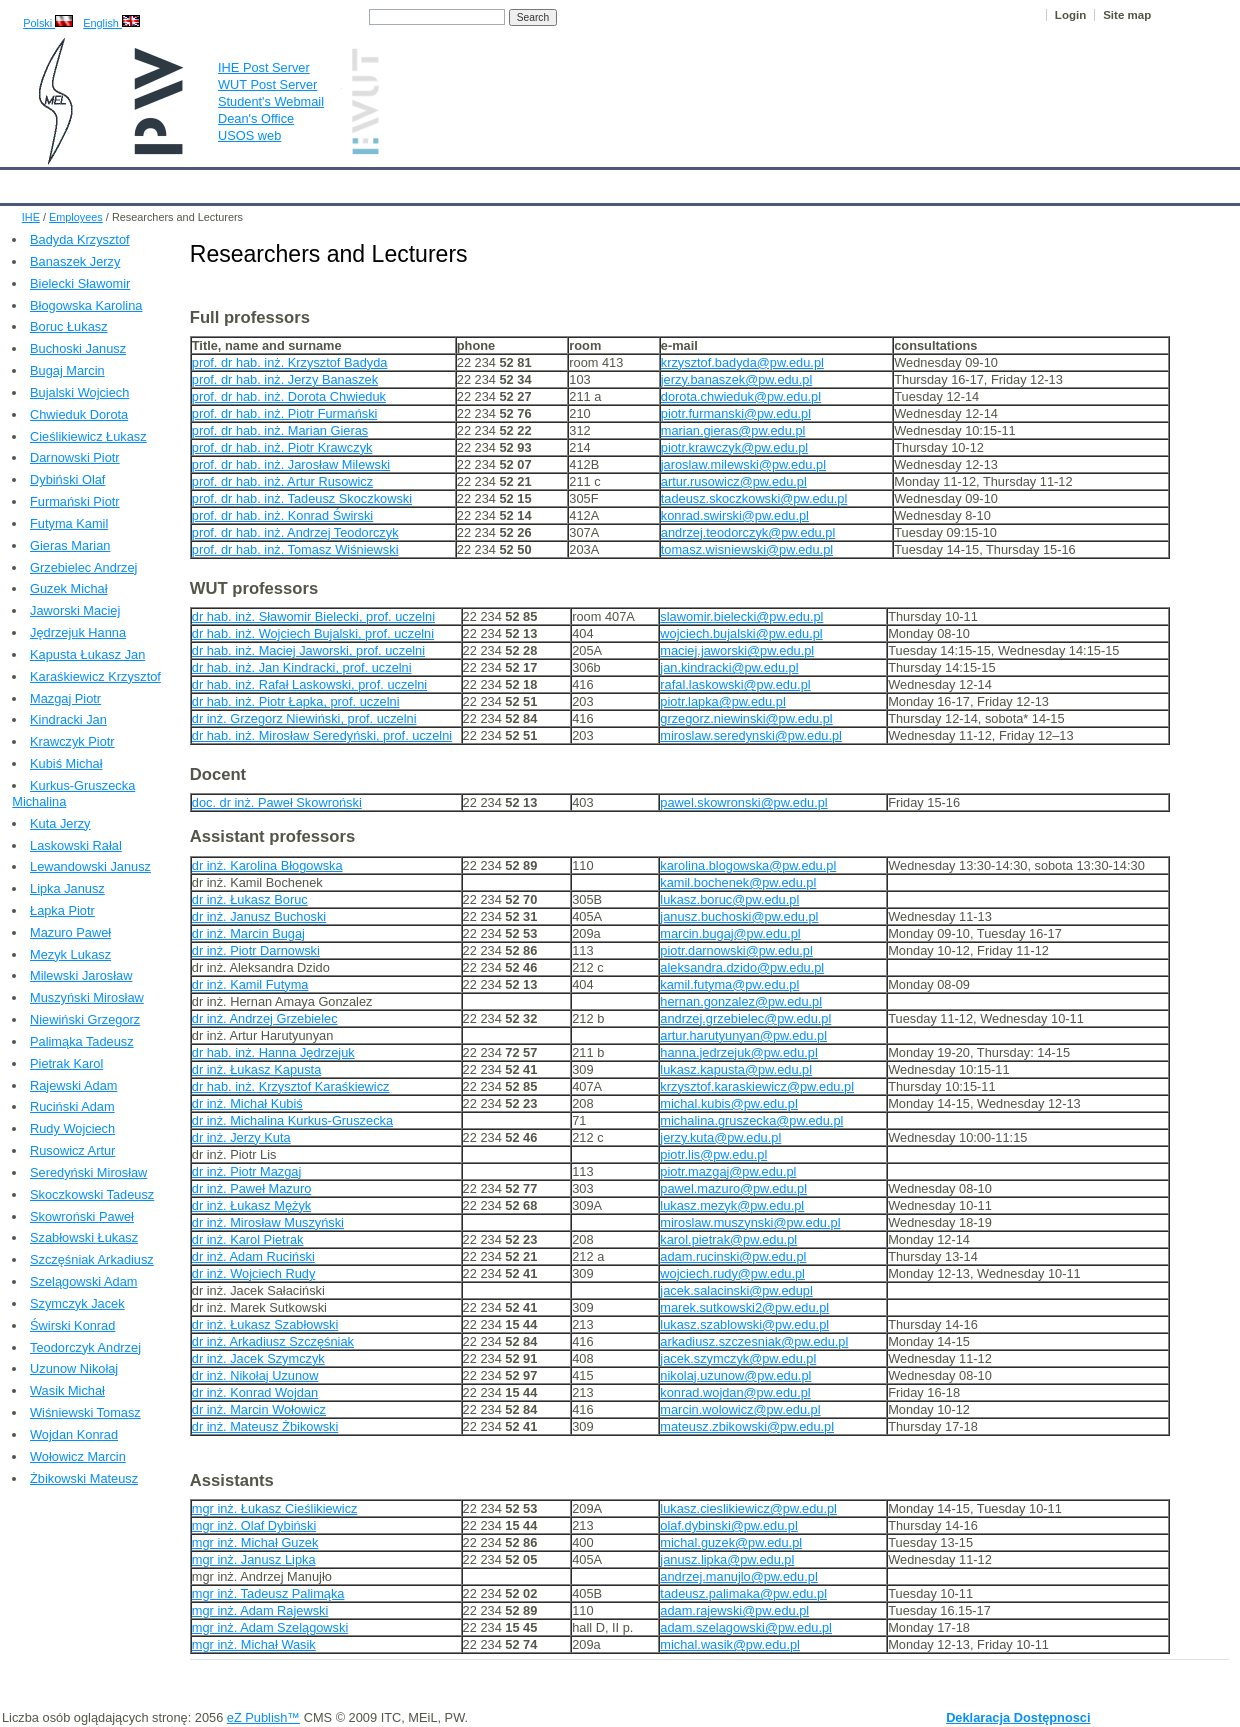  Describe the element at coordinates (256, 1069) in the screenshot. I see `dr inż. Łukasz Kapusta` at that location.